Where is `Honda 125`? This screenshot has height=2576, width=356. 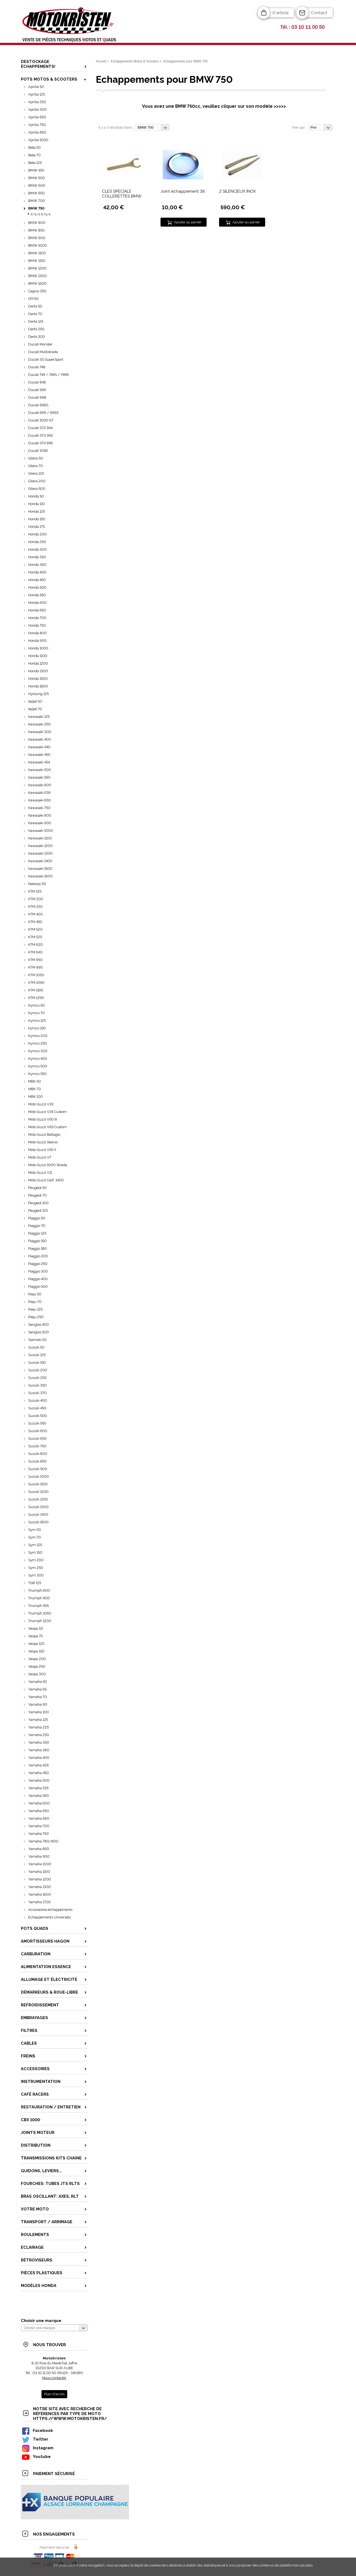
Honda 125 is located at coordinates (36, 511).